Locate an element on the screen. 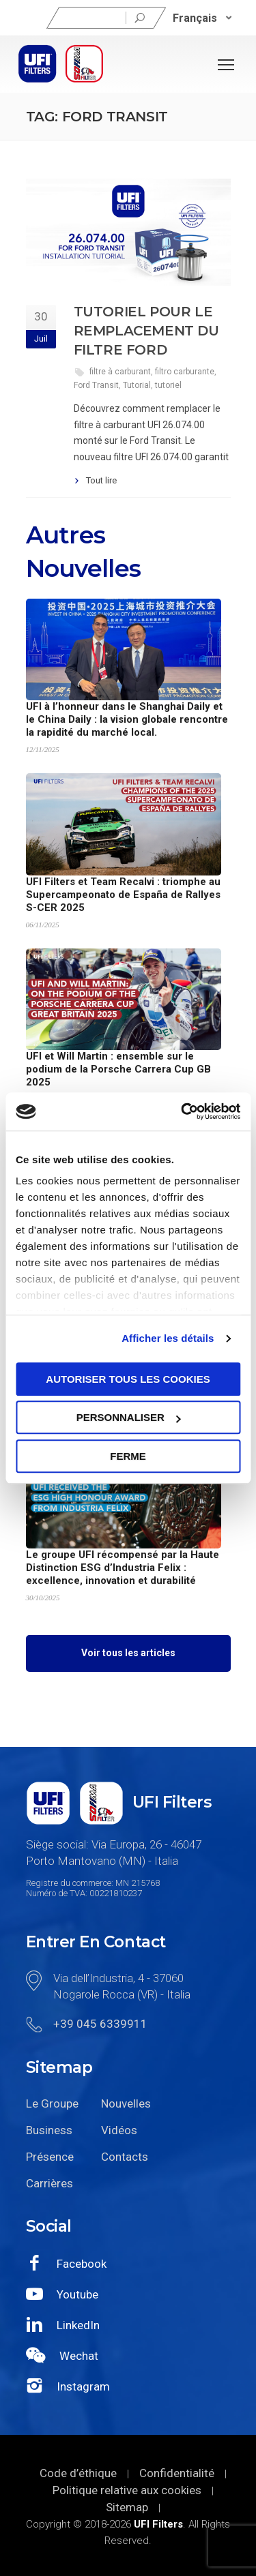 This screenshot has width=256, height=2576. Le groupe UFI récompensé par la Haute Distinction ESG d’Industria Felix : excellence, innovation et durabilité is located at coordinates (122, 1567).